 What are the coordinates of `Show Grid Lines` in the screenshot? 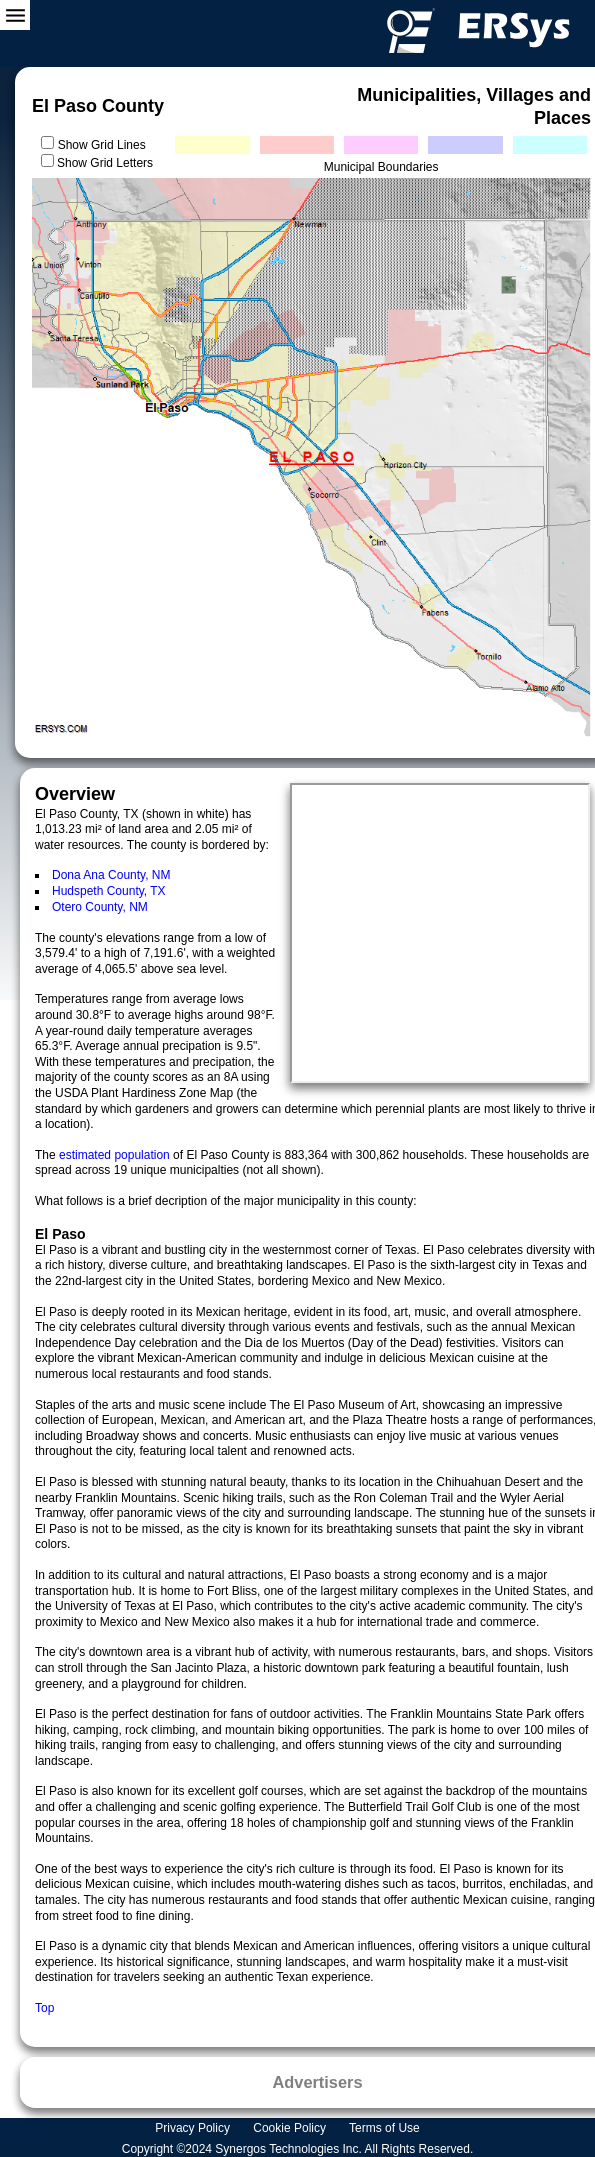 It's located at (105, 145).